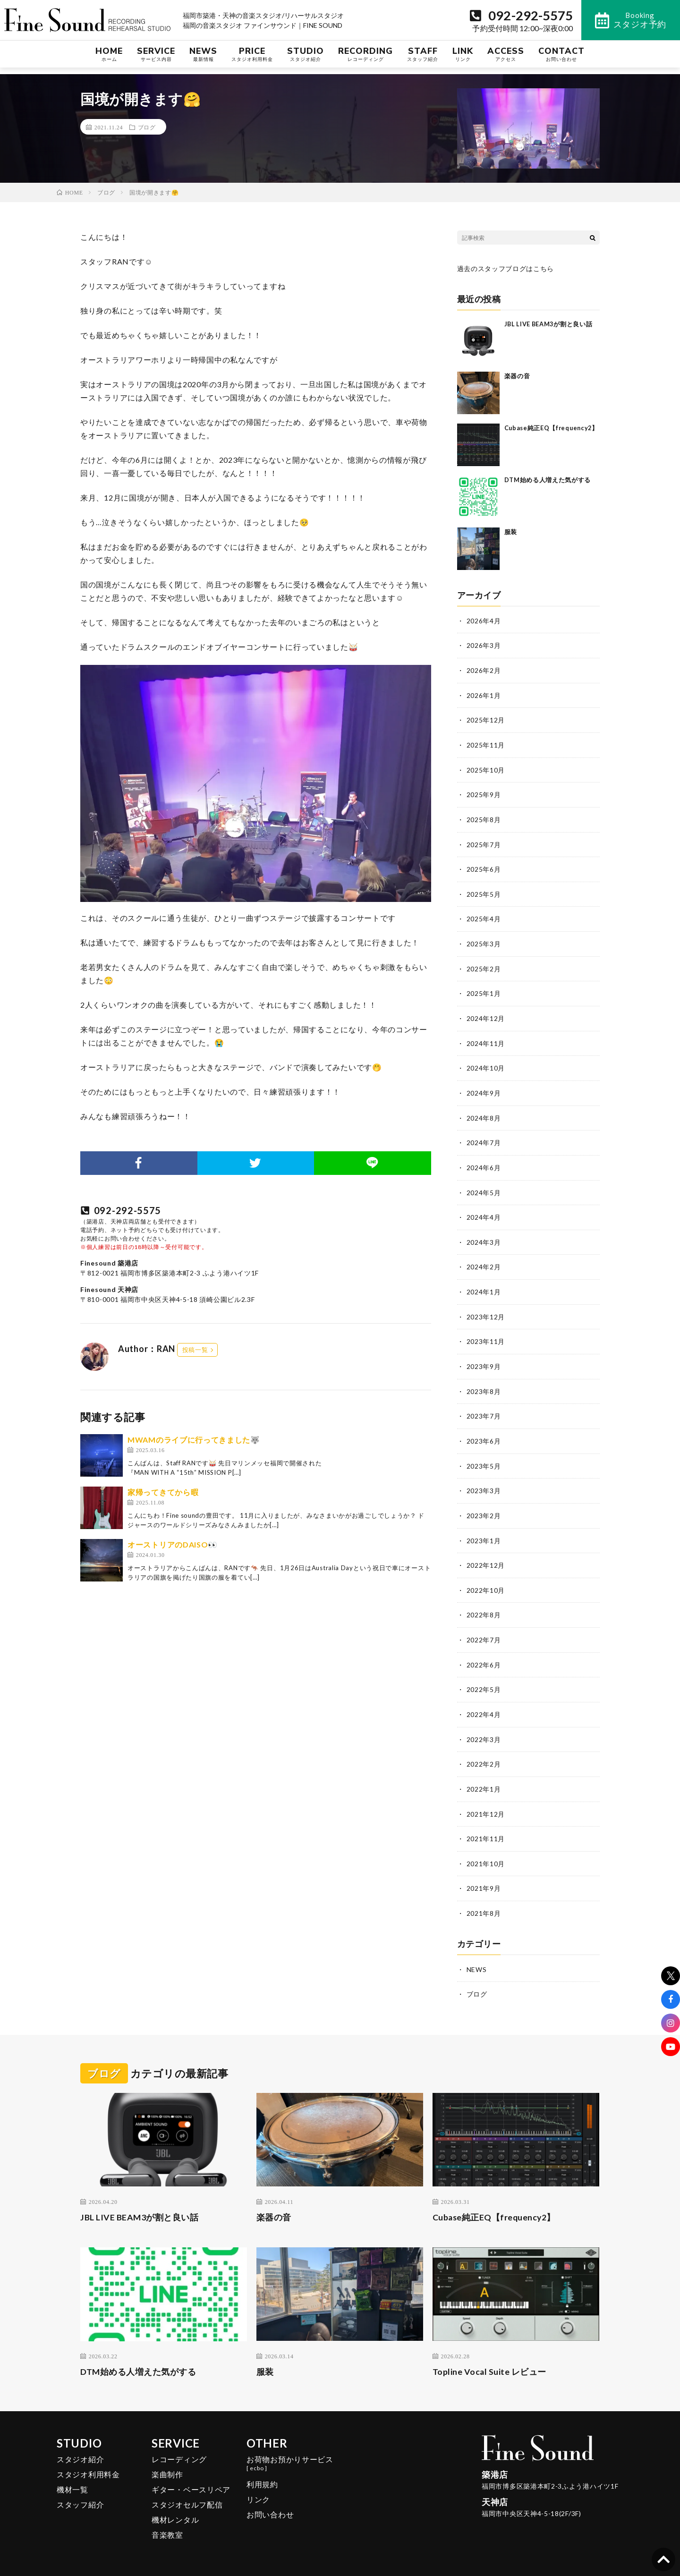  What do you see at coordinates (486, 1799) in the screenshot?
I see `2021年12月` at bounding box center [486, 1799].